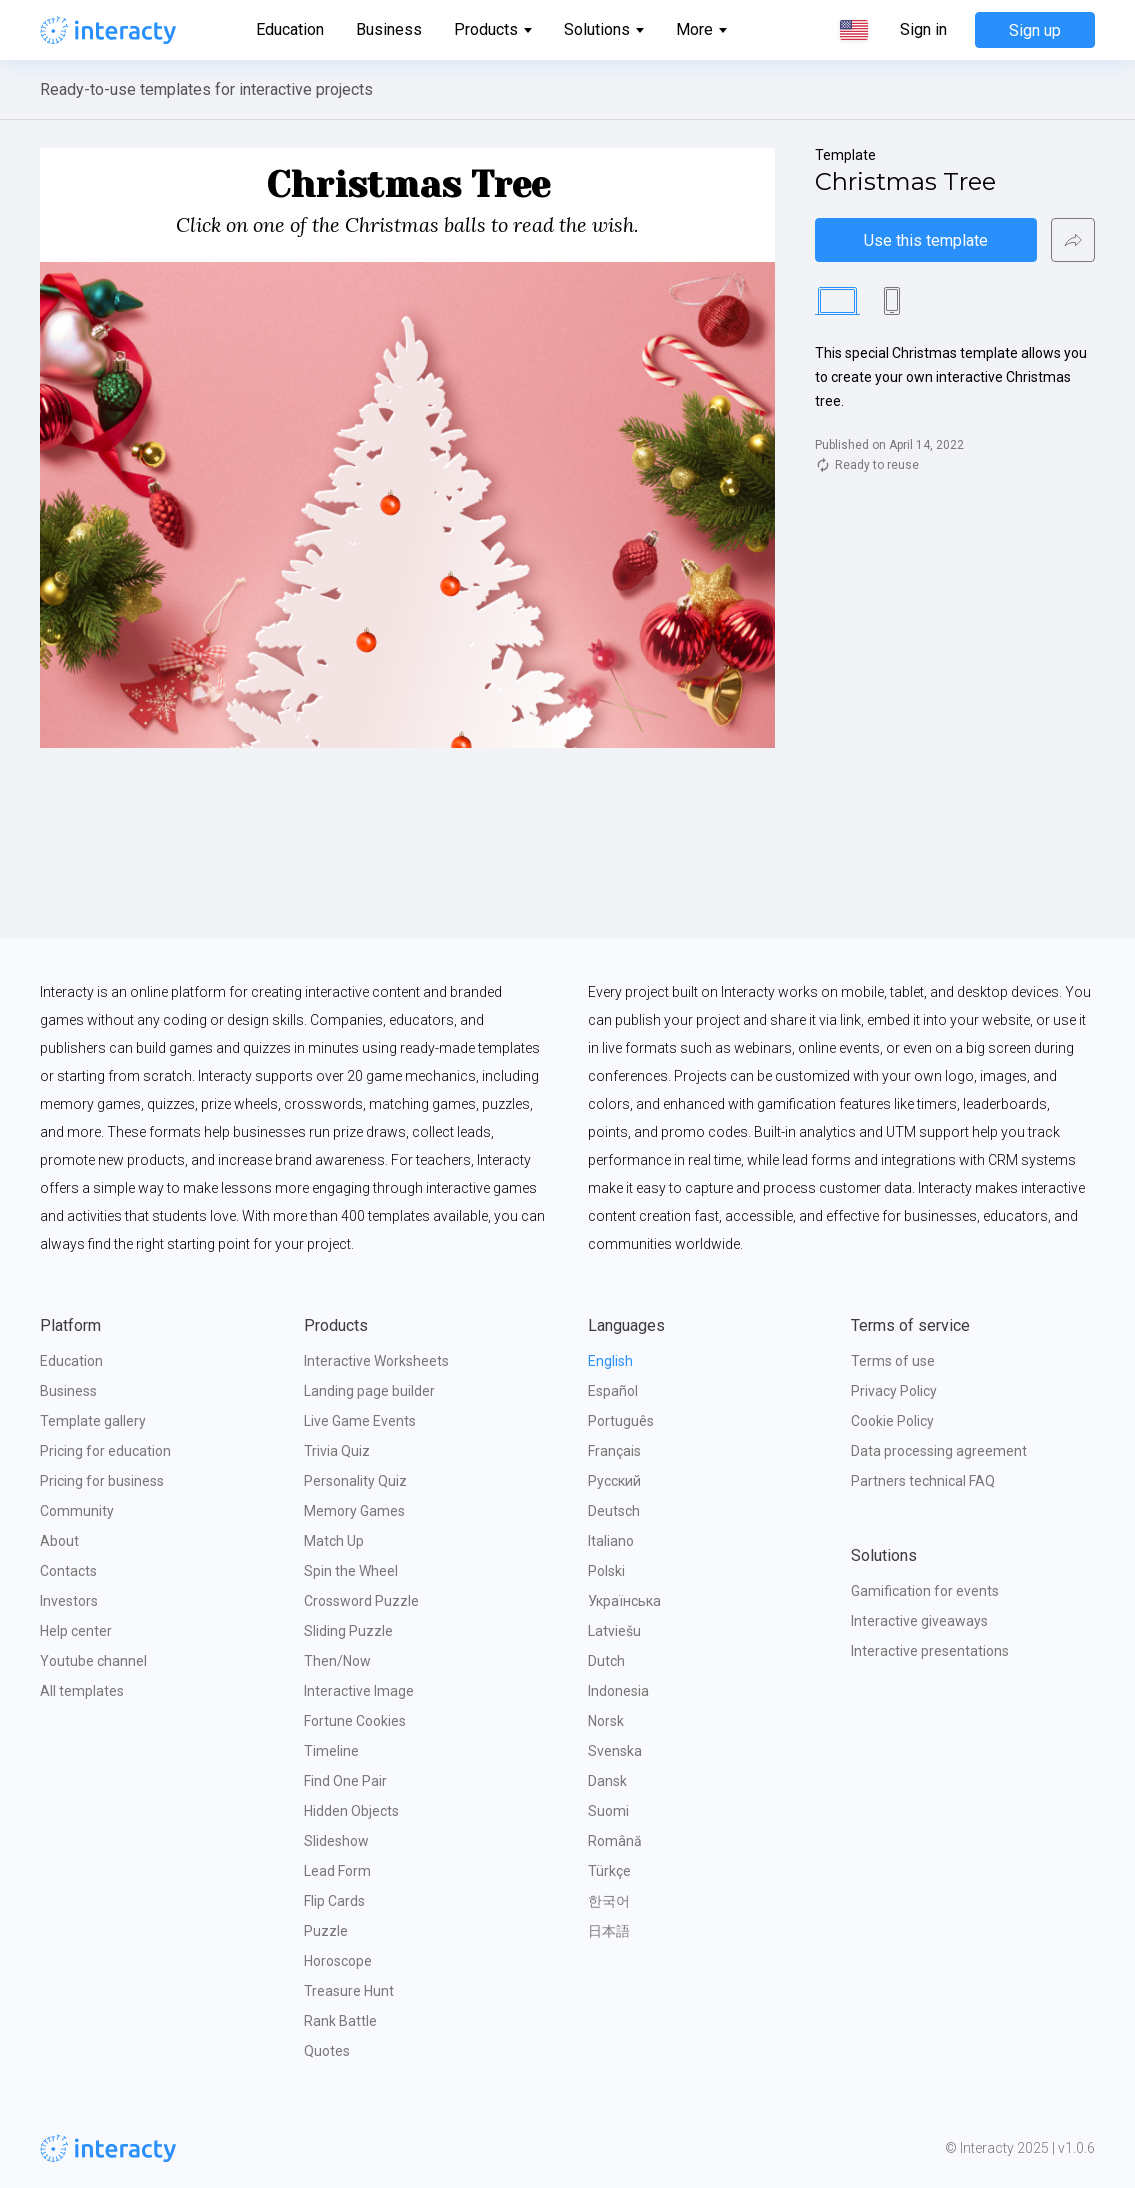 The width and height of the screenshot is (1135, 2188). I want to click on Live Game Events, so click(360, 1421).